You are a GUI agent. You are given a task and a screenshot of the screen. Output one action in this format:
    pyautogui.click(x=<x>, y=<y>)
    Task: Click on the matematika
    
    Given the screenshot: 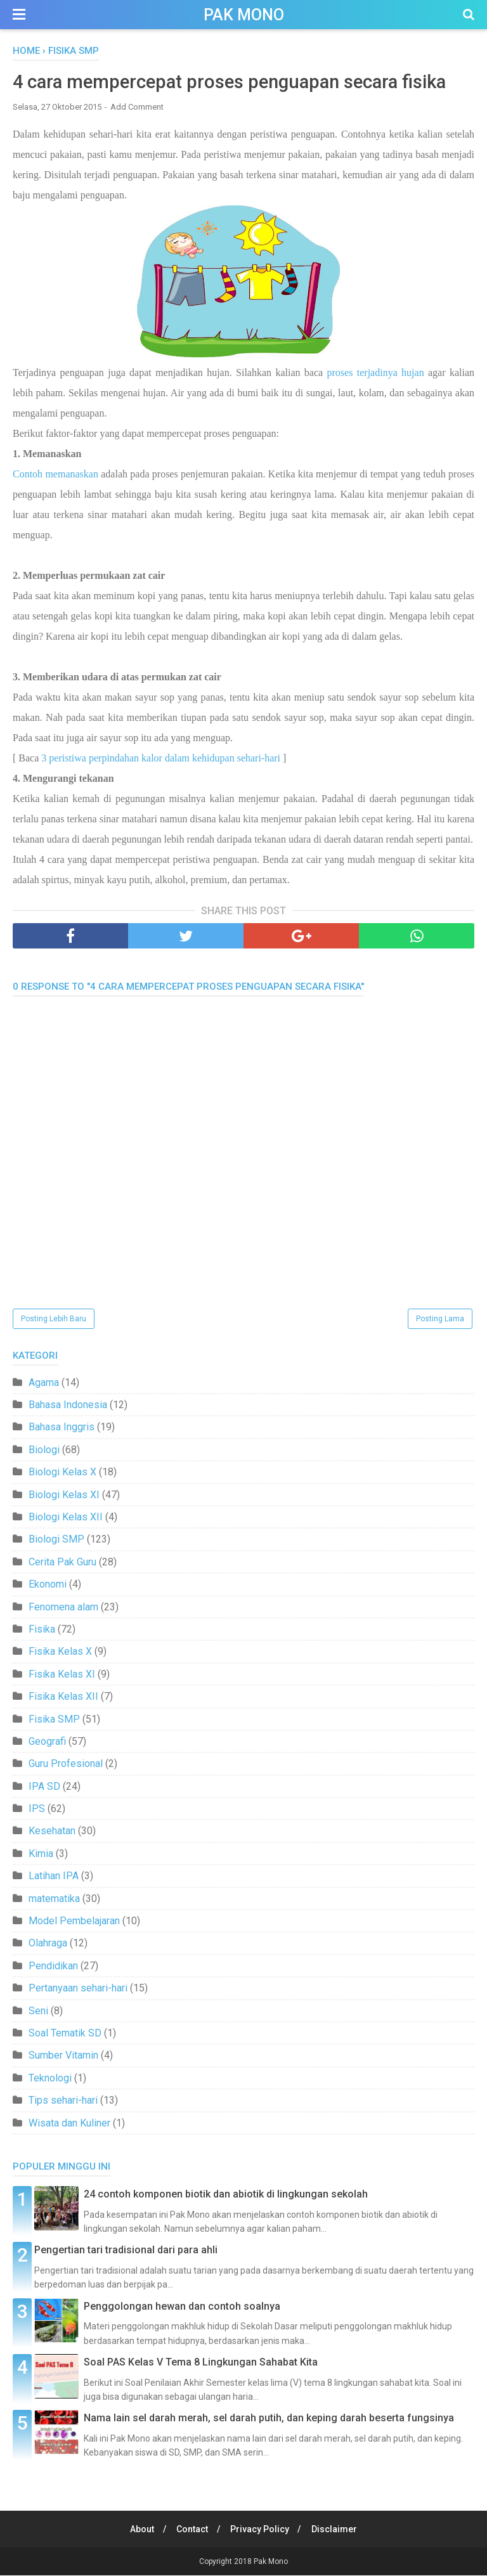 What is the action you would take?
    pyautogui.click(x=54, y=1899)
    